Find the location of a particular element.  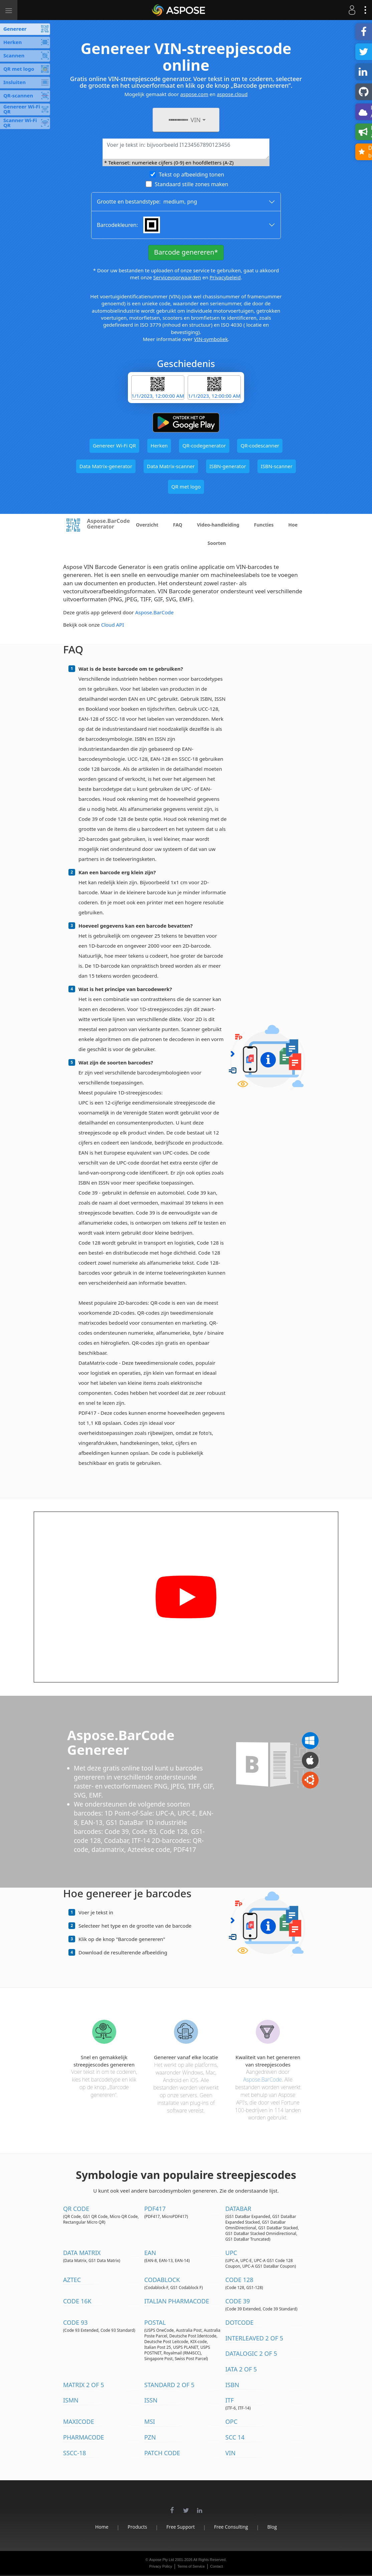

Privacybeleid is located at coordinates (225, 277).